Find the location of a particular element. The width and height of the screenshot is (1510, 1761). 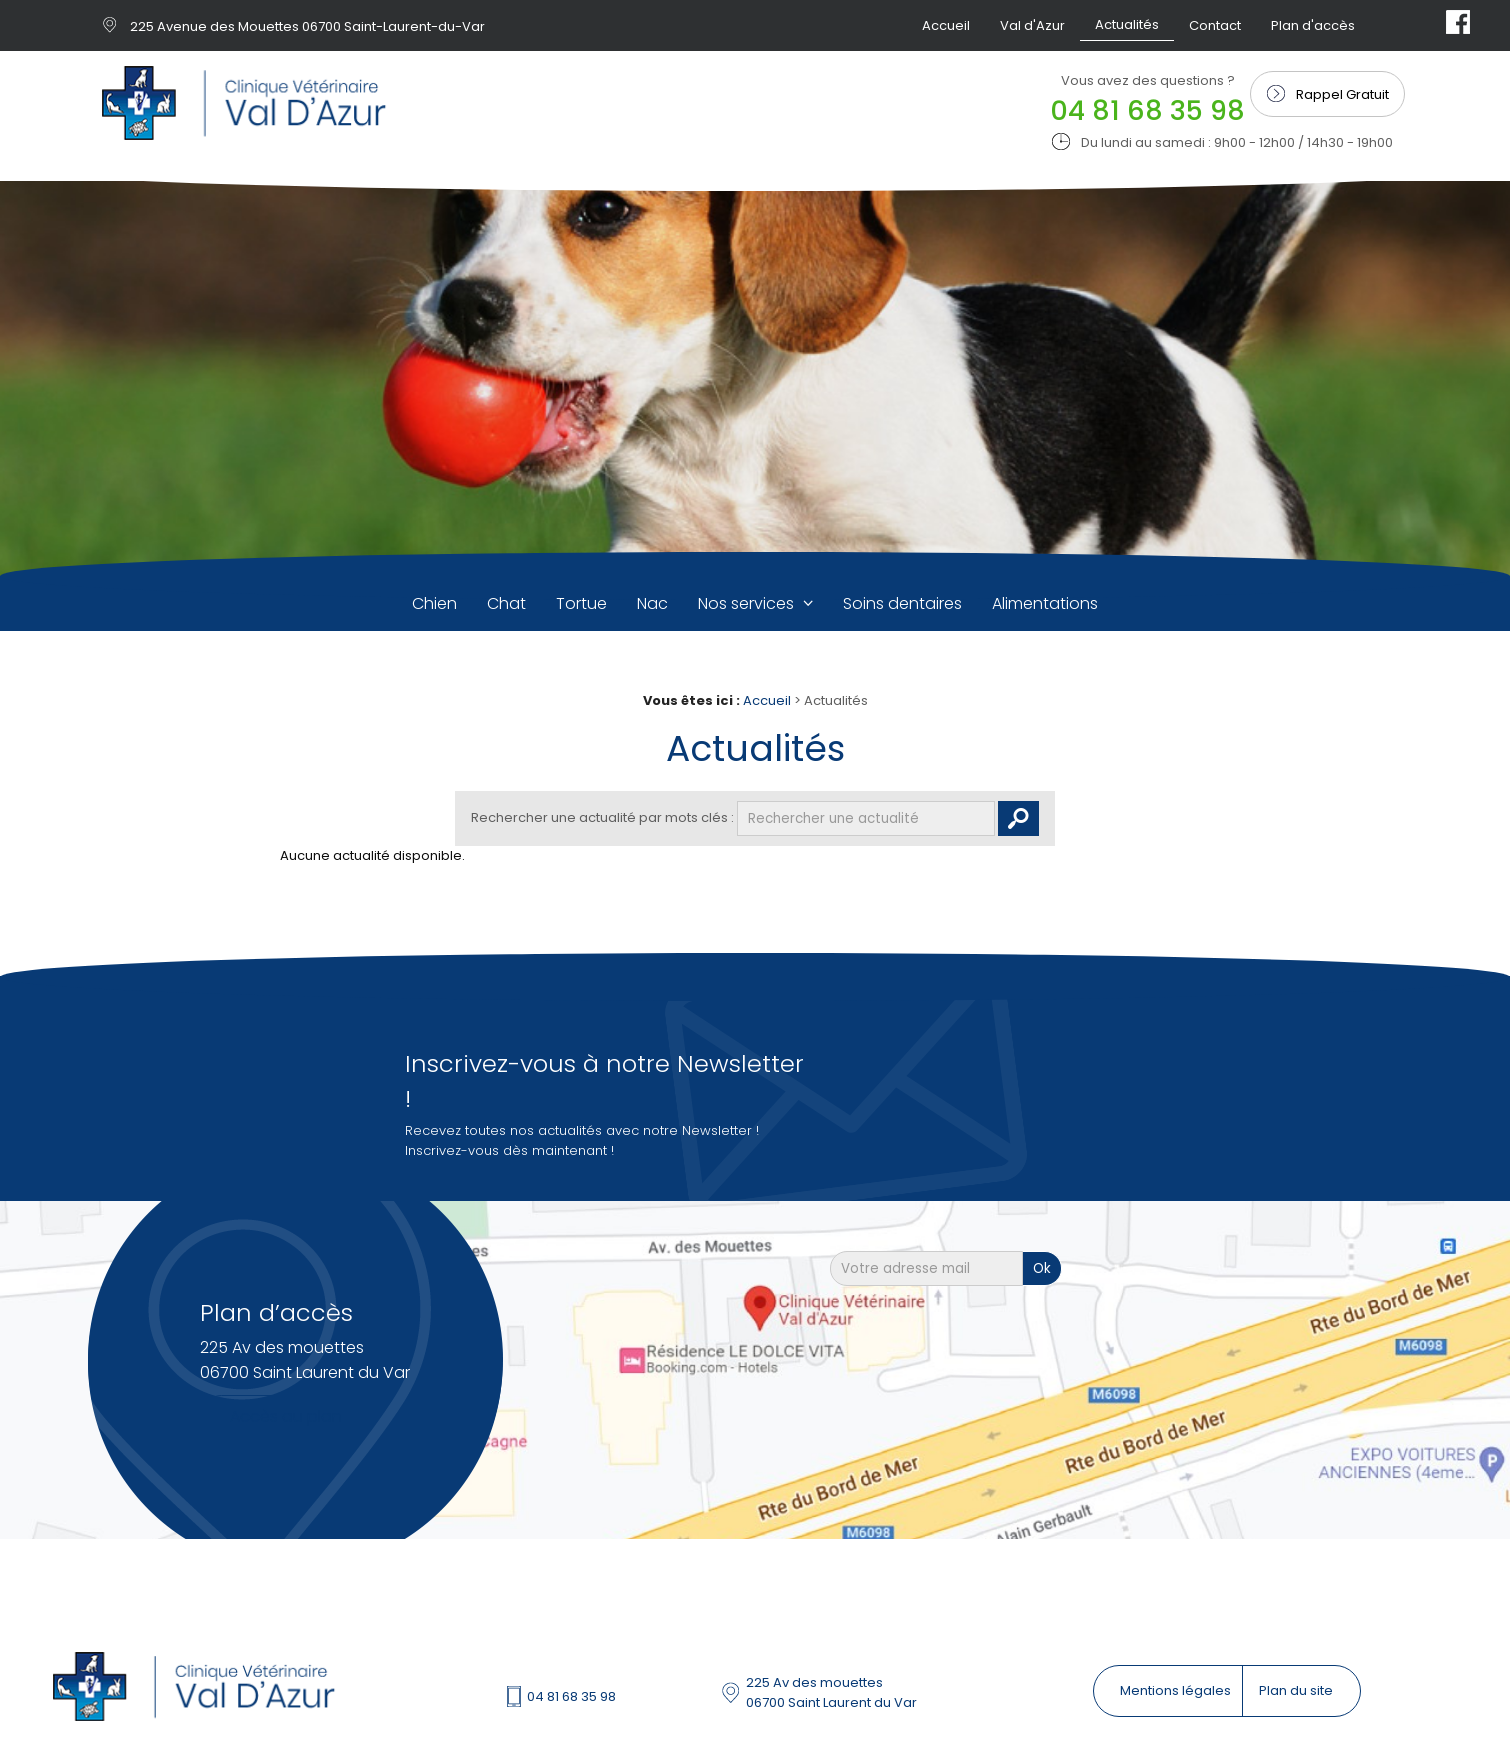

Actualités is located at coordinates (1127, 24).